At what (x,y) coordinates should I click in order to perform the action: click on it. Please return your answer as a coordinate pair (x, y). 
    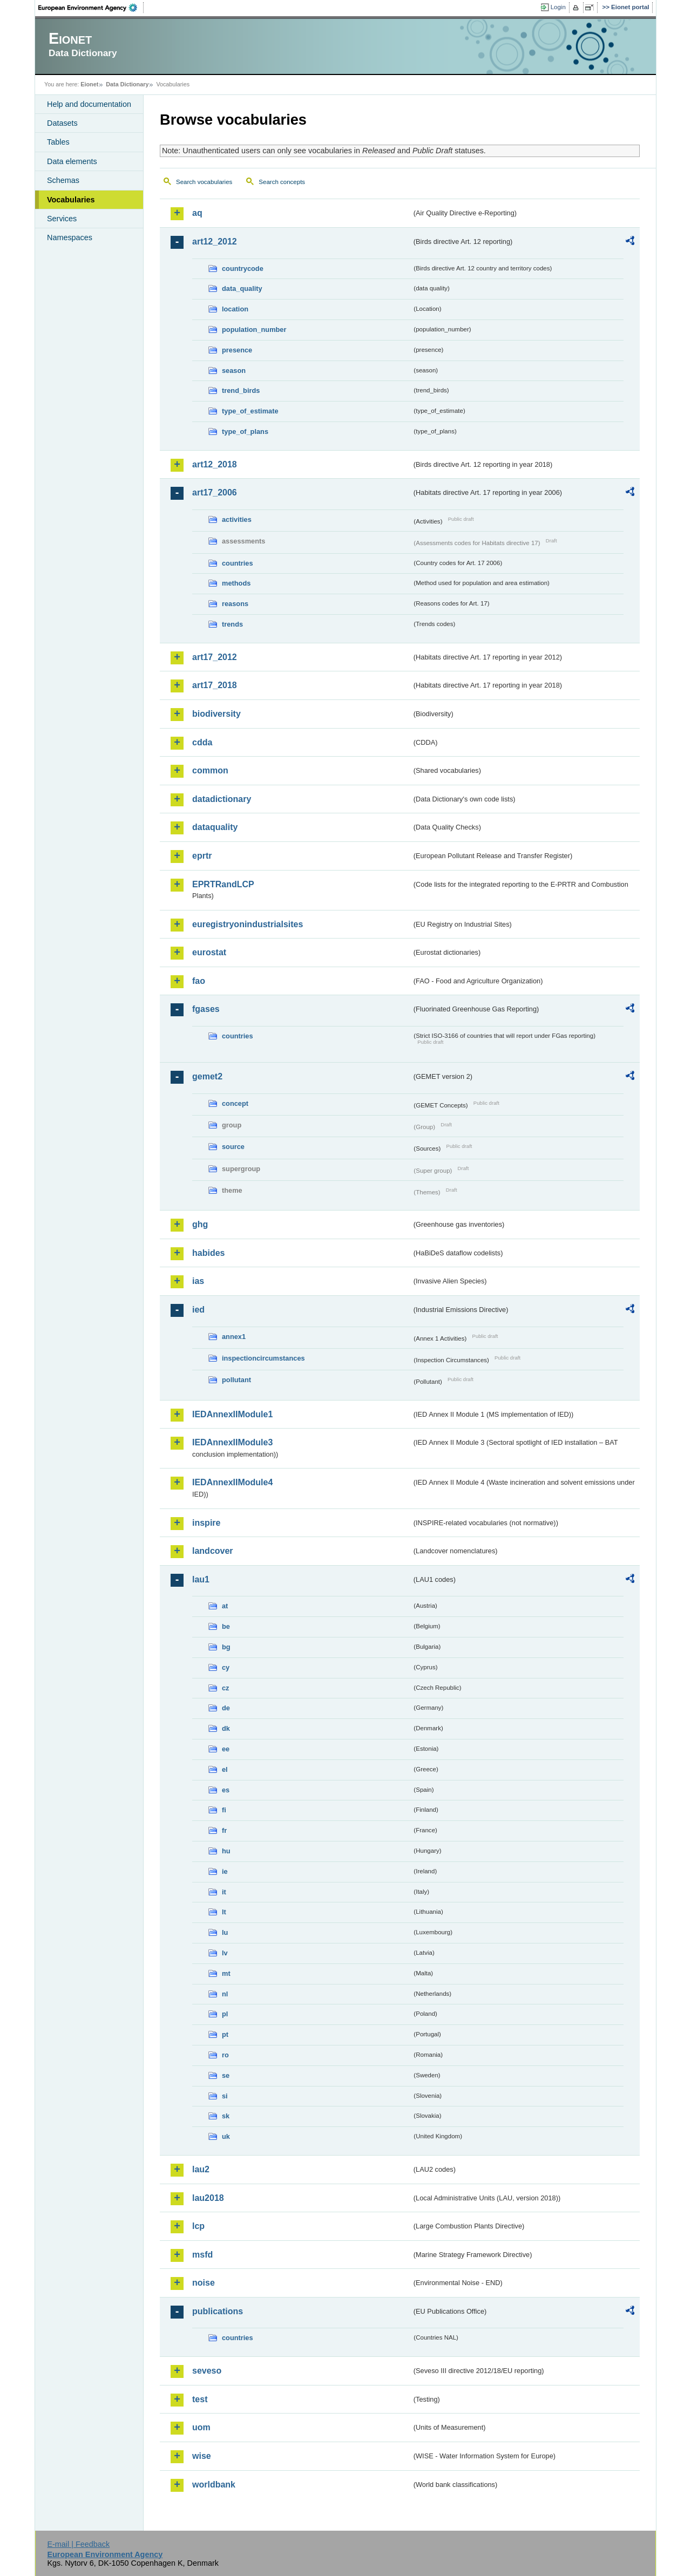
    Looking at the image, I should click on (224, 1892).